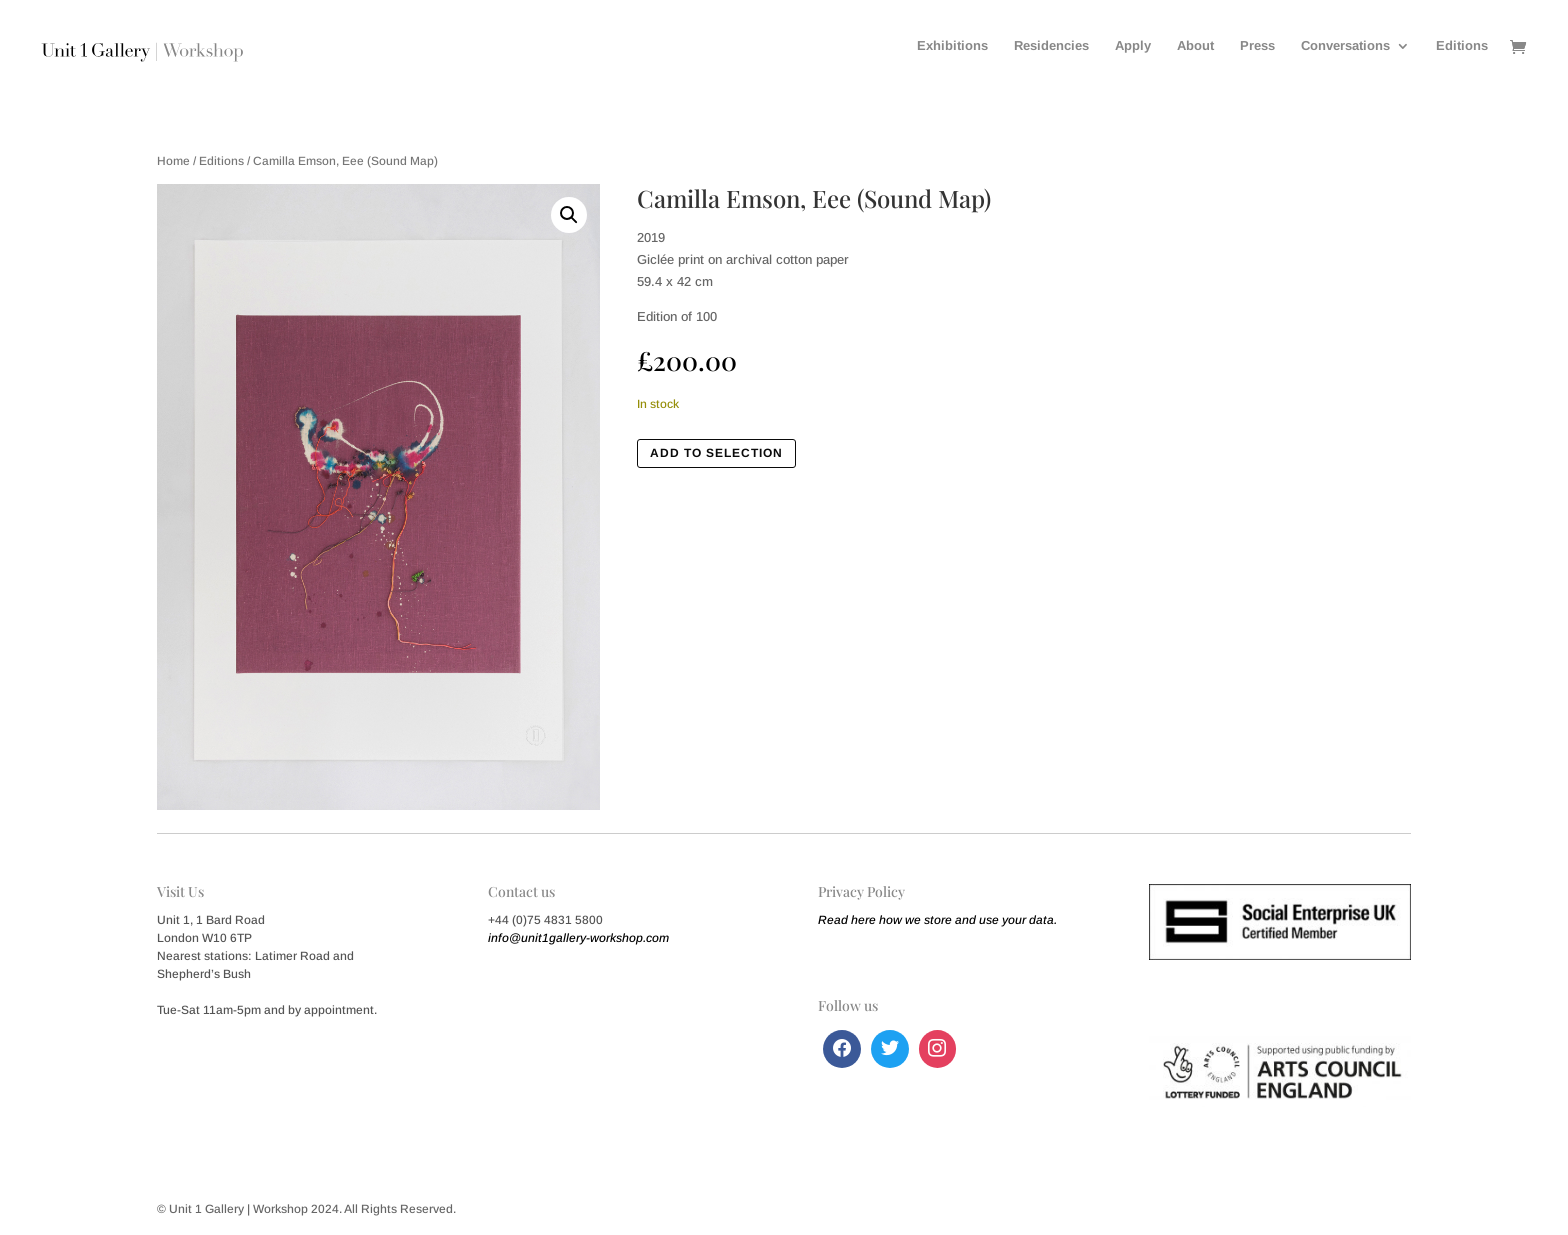  What do you see at coordinates (952, 46) in the screenshot?
I see `Exhibitions` at bounding box center [952, 46].